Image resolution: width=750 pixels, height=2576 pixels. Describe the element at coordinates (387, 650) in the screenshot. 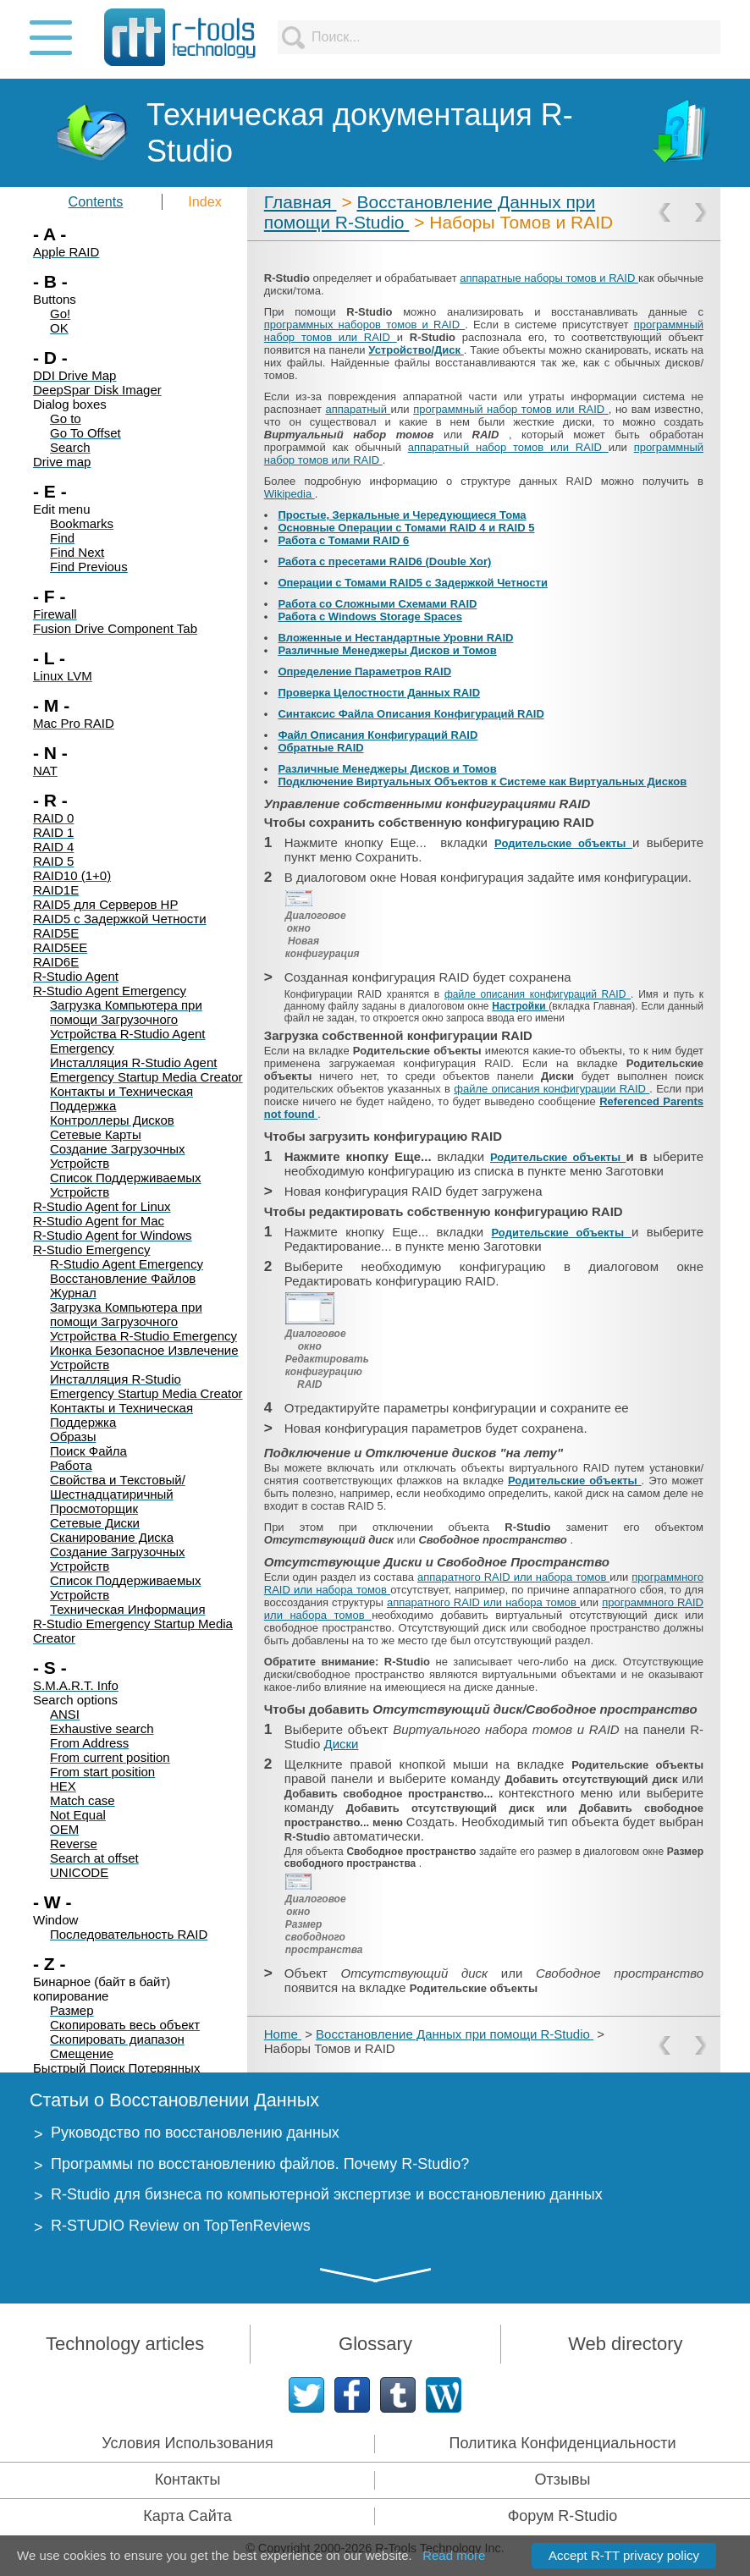

I see `Различные Менеджеры Дисков и Томов` at that location.